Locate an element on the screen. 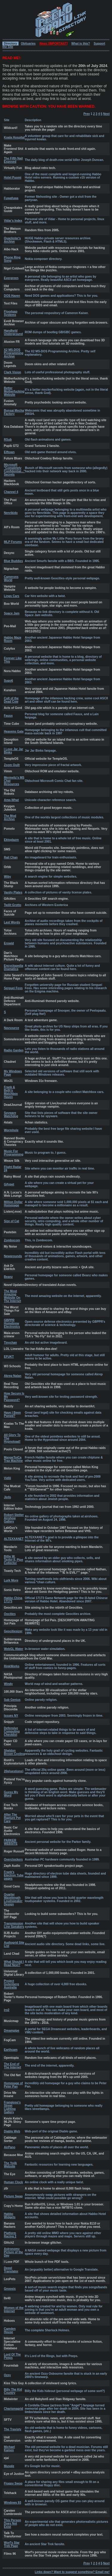  Directory is located at coordinates (10, 43).